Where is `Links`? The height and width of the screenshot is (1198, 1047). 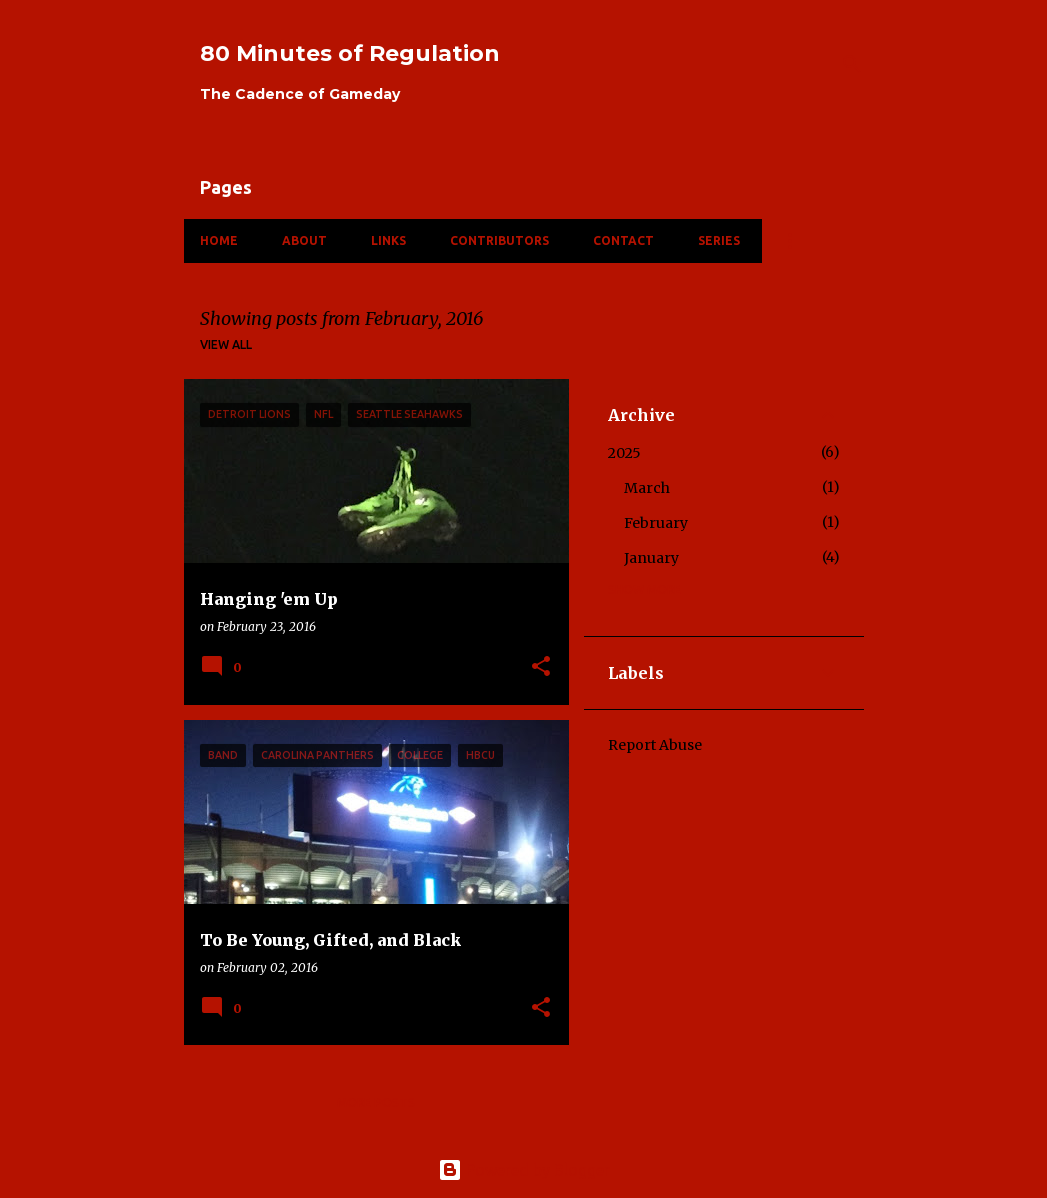 Links is located at coordinates (388, 240).